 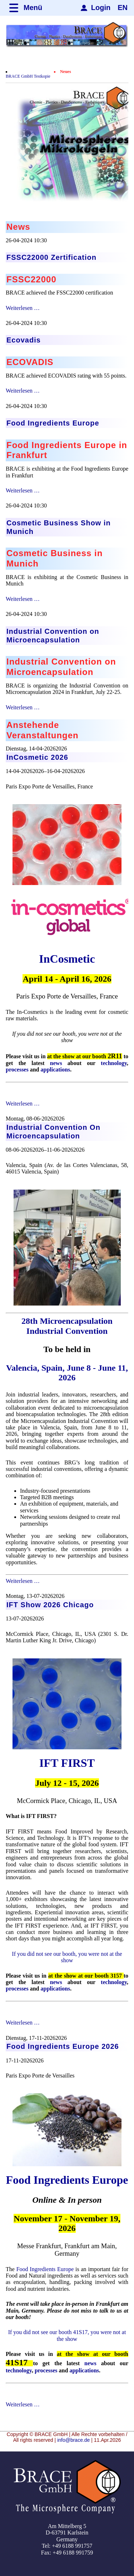 I want to click on If you did not see our booth 41S17, you were not at the show, so click(x=67, y=2335).